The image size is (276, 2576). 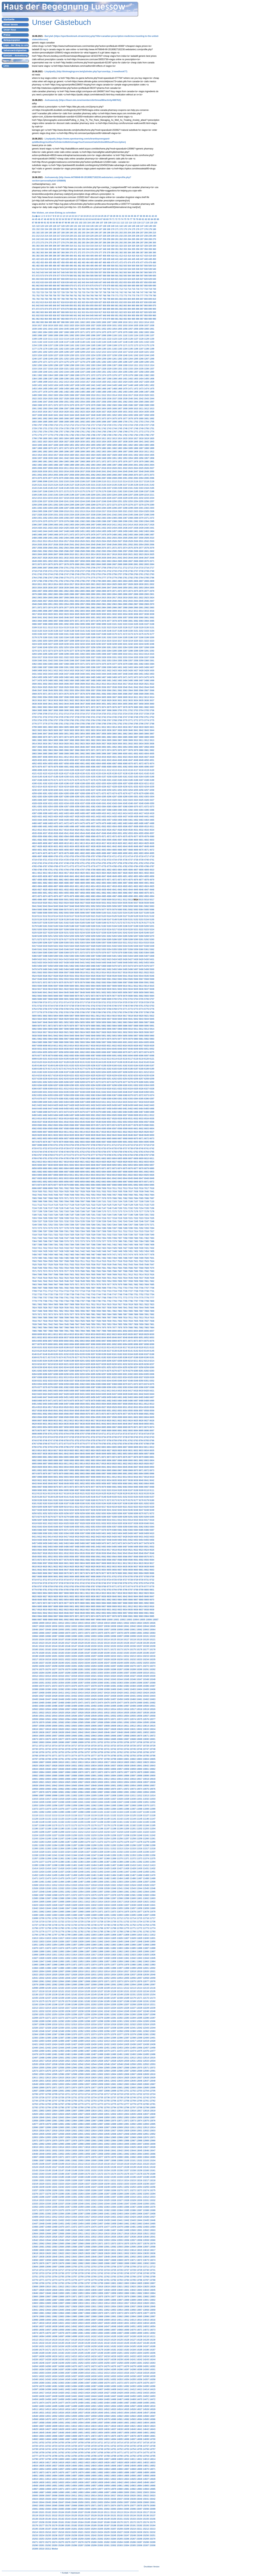 I want to click on 2975, so click(x=55, y=607).